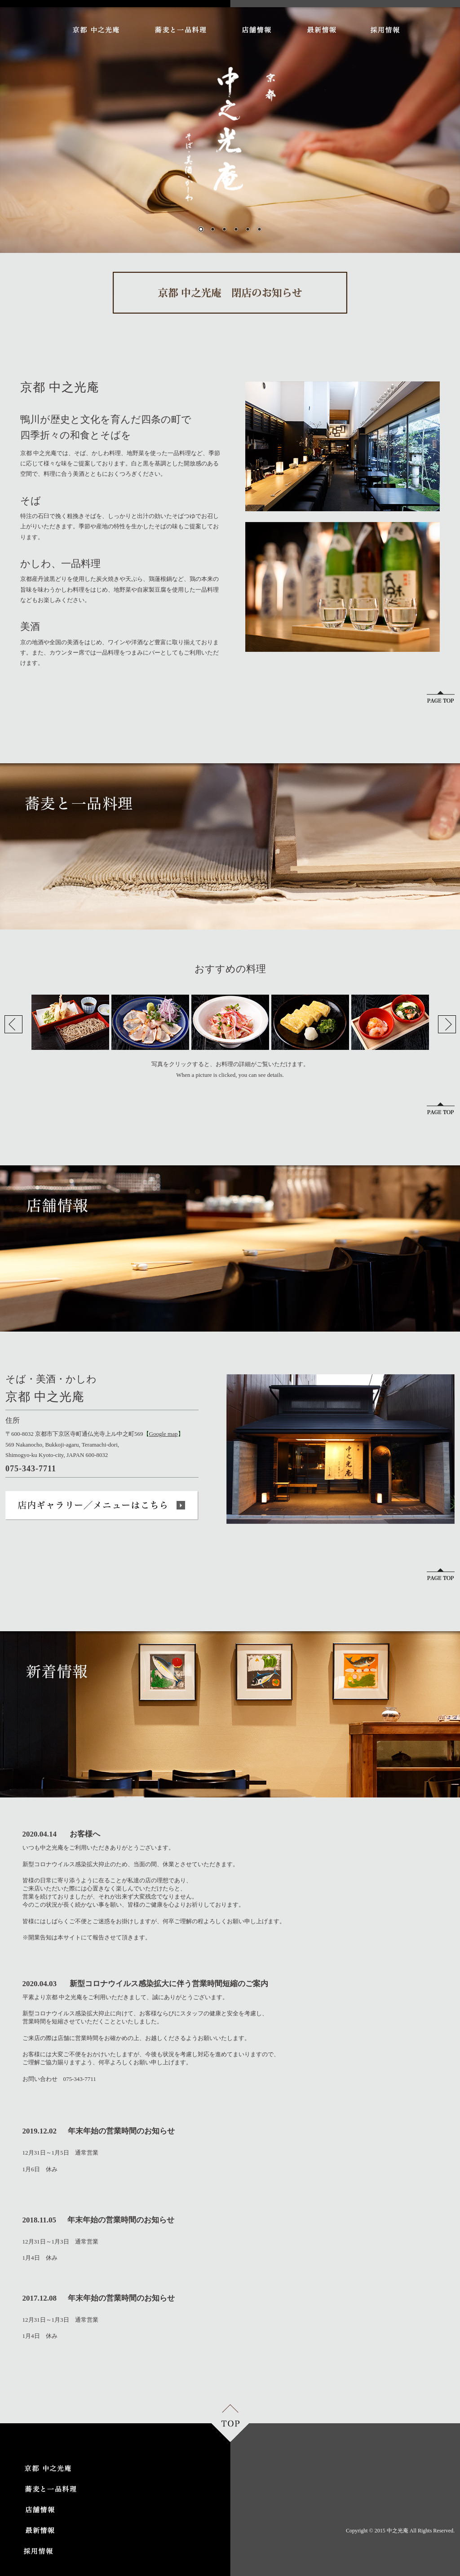 This screenshot has height=2576, width=460. What do you see at coordinates (163, 1433) in the screenshot?
I see `Google map` at bounding box center [163, 1433].